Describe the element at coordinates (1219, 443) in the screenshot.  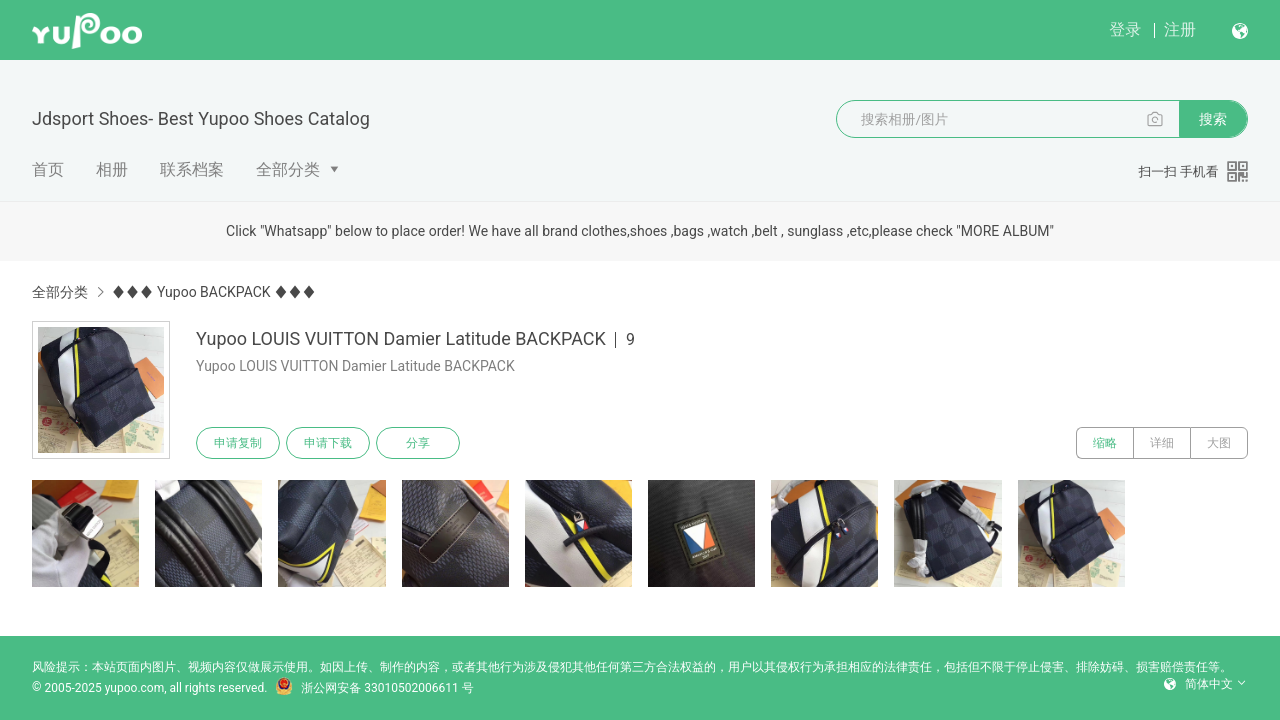
I see `大图` at that location.